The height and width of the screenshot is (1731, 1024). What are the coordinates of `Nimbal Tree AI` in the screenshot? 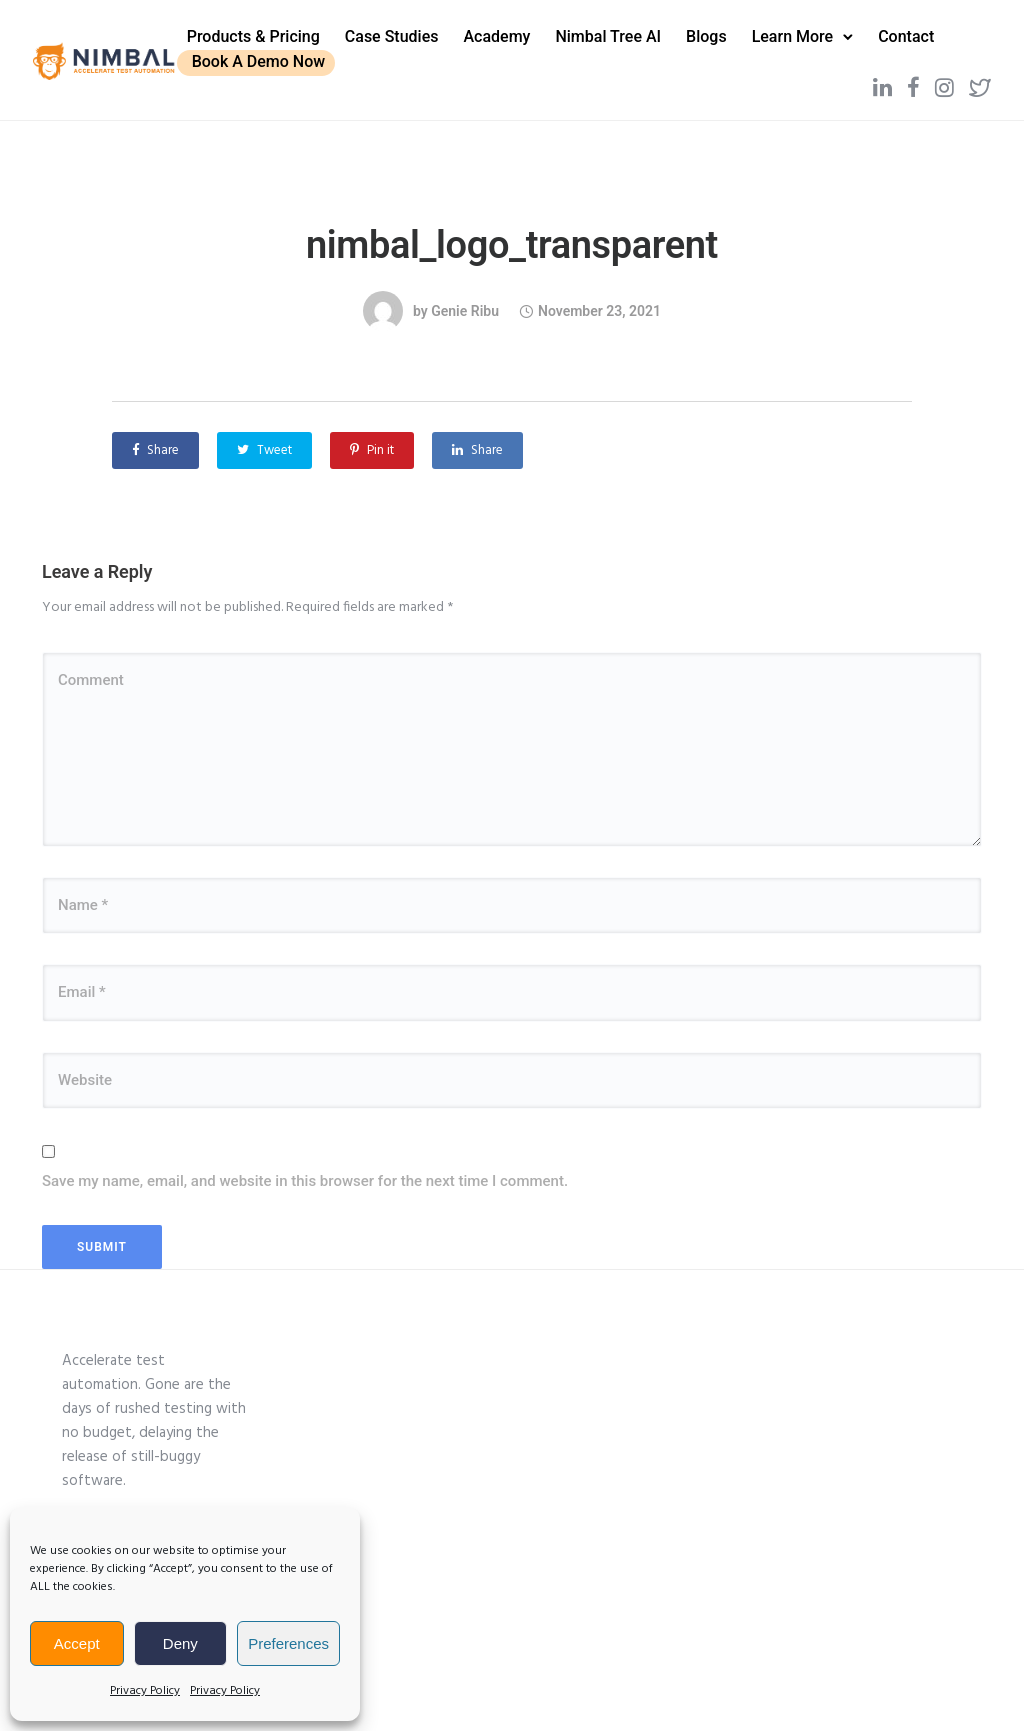 It's located at (629, 31).